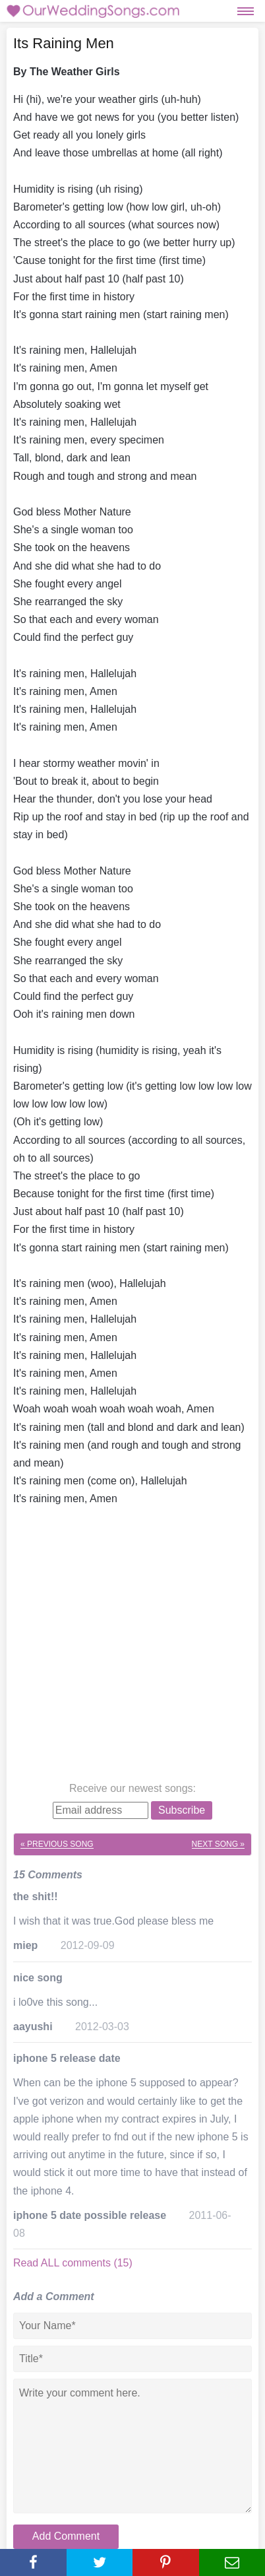 The width and height of the screenshot is (265, 2576). Describe the element at coordinates (132, 1646) in the screenshot. I see `[Advertisement]` at that location.